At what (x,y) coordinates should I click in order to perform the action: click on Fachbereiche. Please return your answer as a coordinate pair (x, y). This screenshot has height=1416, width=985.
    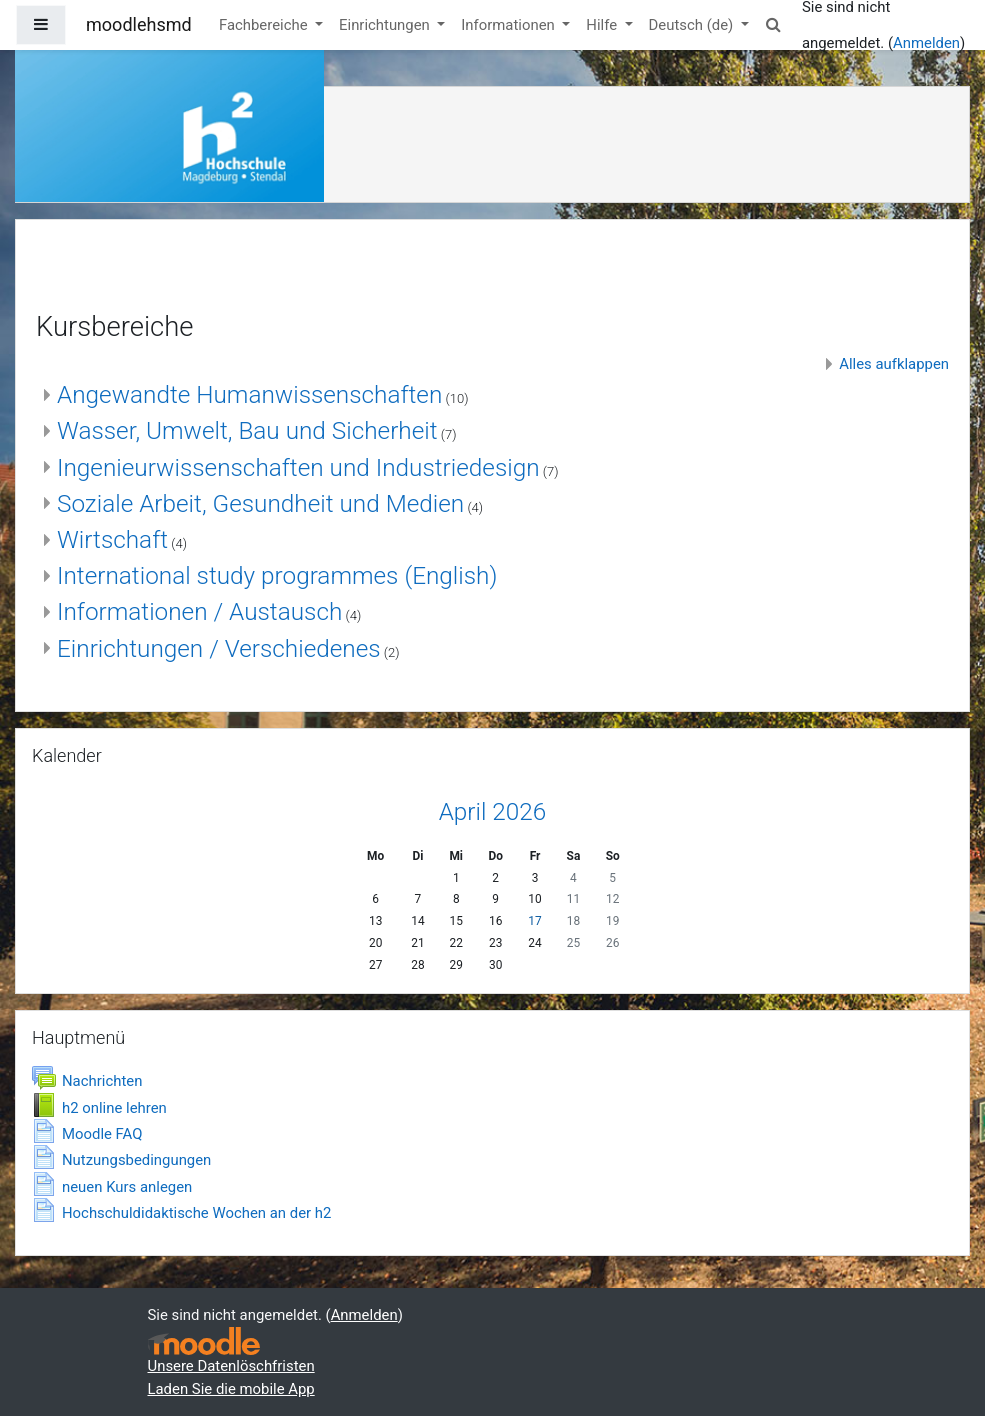
    Looking at the image, I should click on (265, 25).